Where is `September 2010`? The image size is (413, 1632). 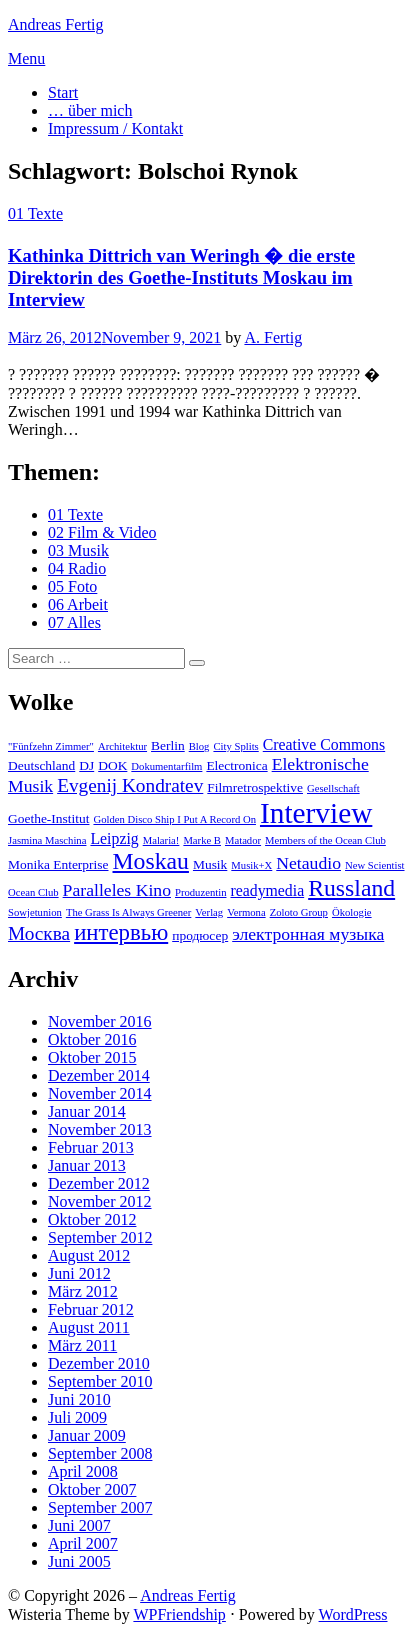
September 2010 is located at coordinates (100, 1381).